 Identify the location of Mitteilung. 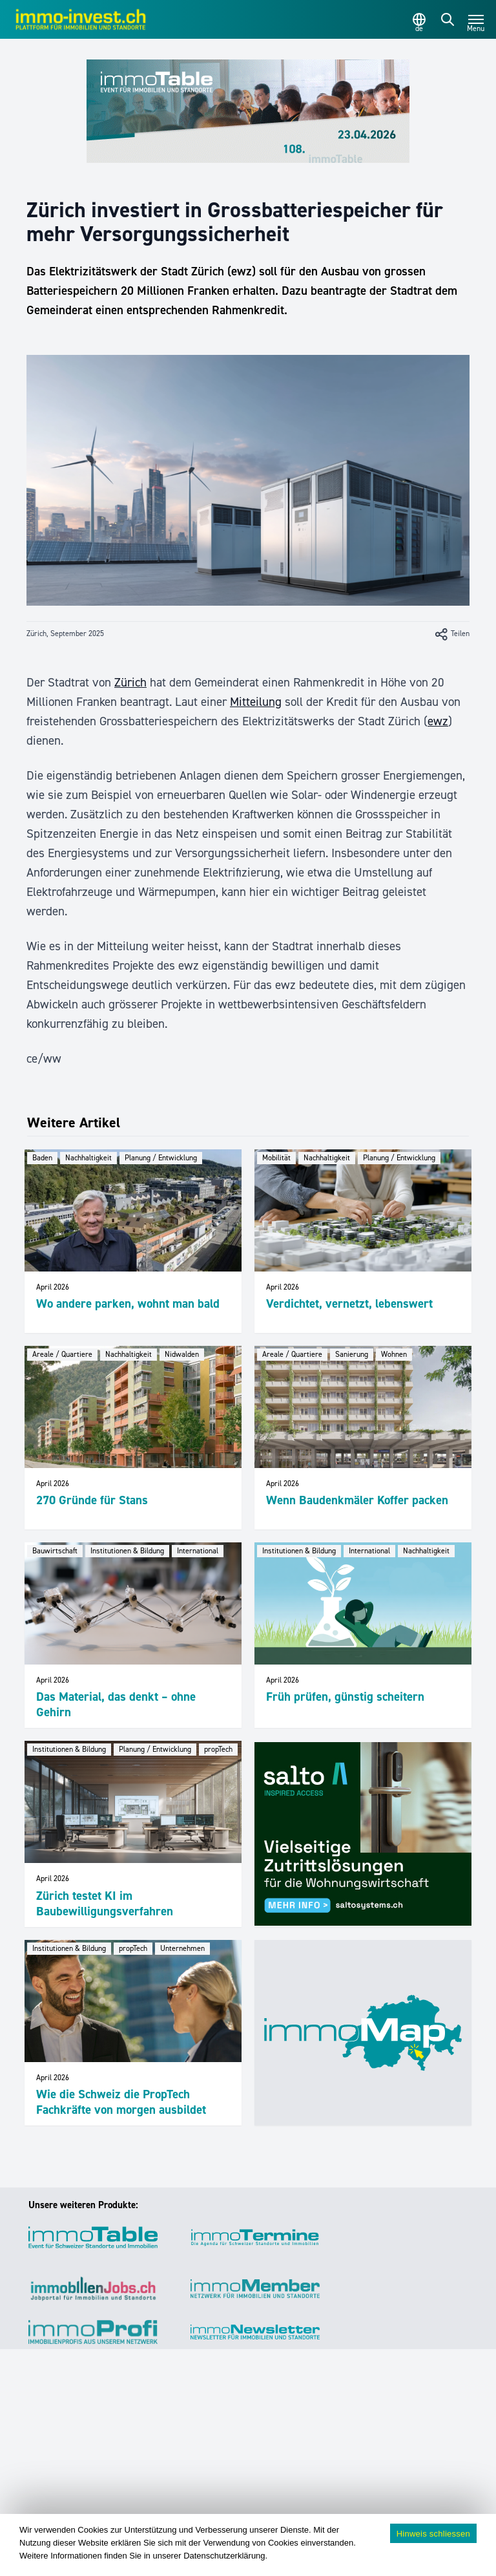
(256, 702).